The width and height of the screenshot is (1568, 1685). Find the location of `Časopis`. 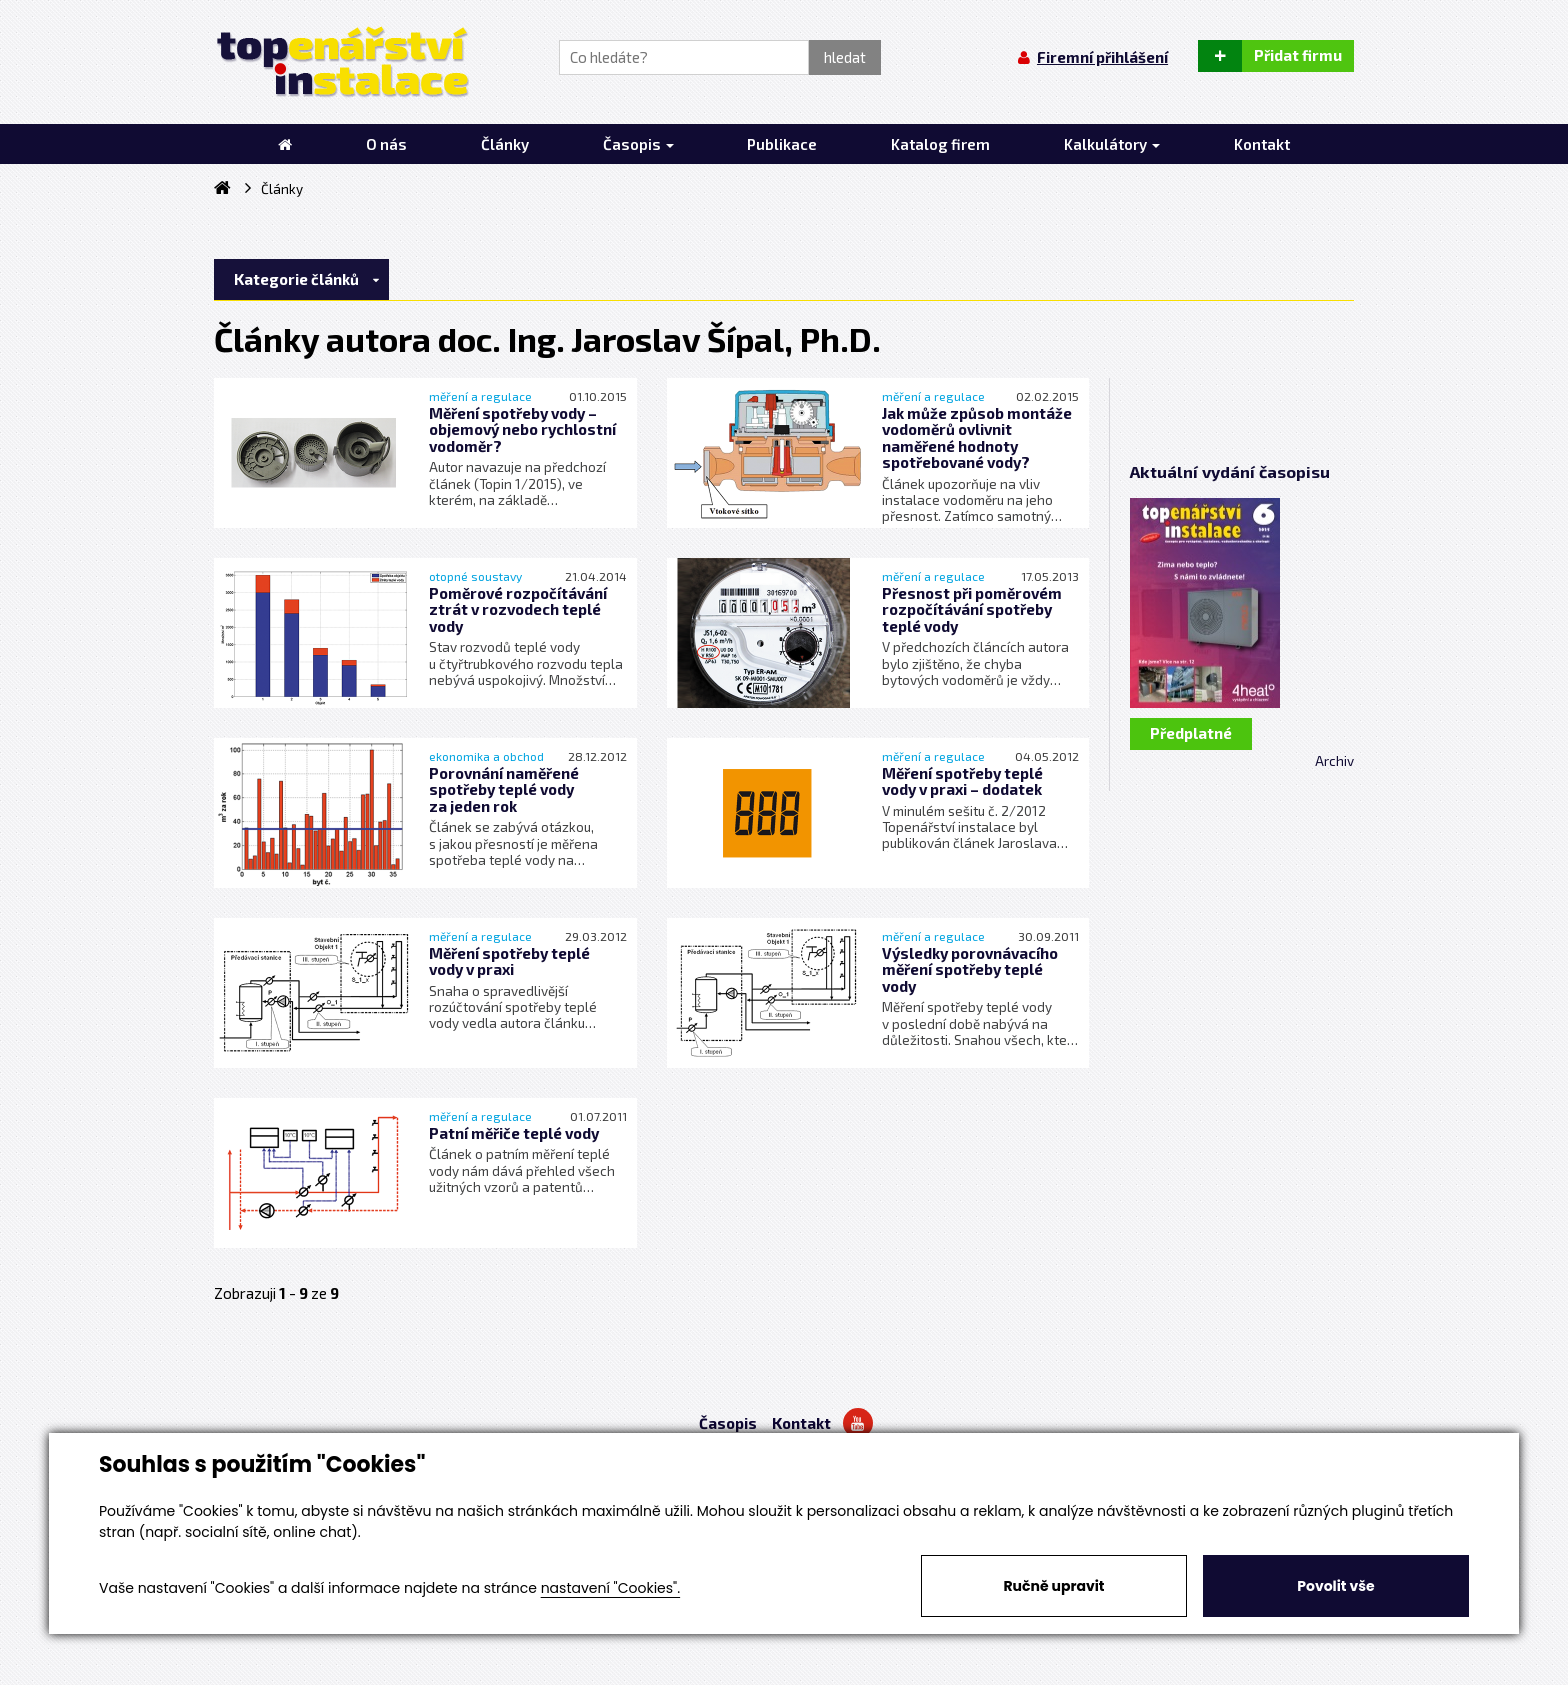

Časopis is located at coordinates (728, 1423).